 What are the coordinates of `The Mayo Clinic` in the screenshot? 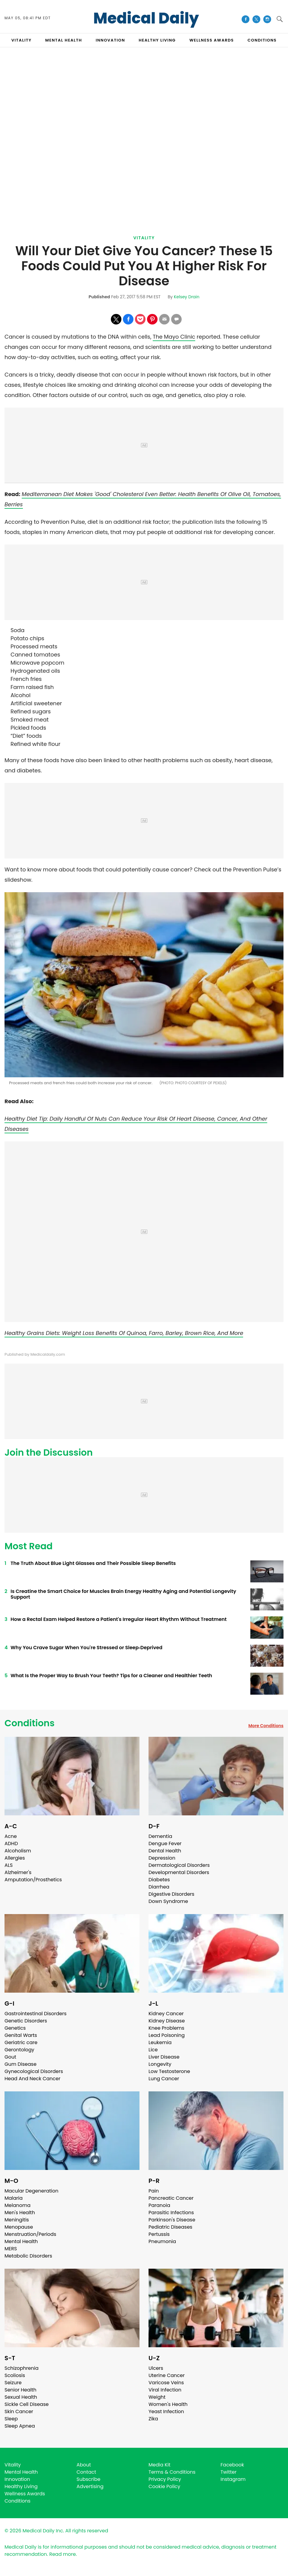 It's located at (174, 336).